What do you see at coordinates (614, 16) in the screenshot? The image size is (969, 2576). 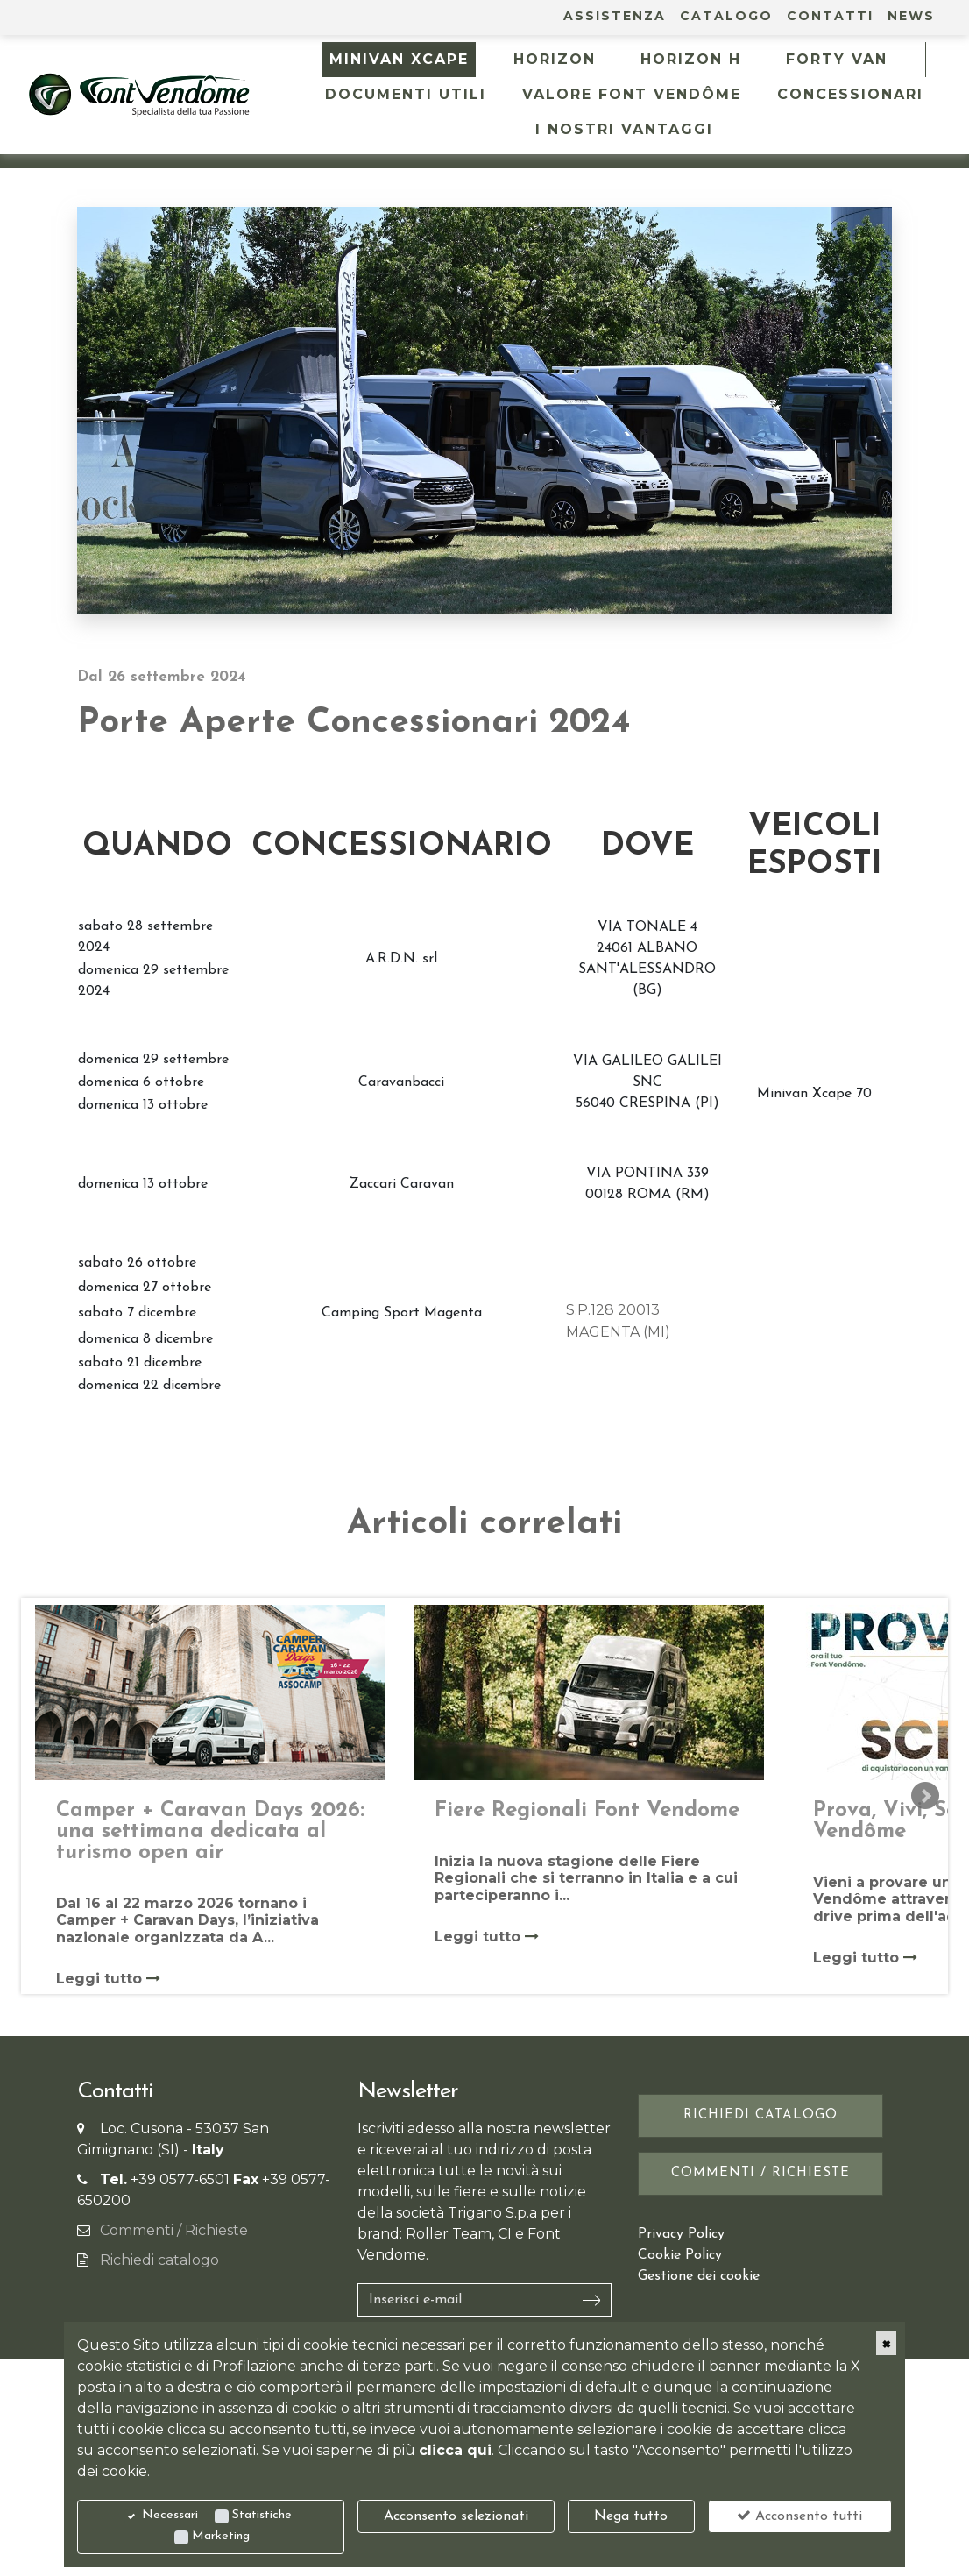 I see `Assistenza` at bounding box center [614, 16].